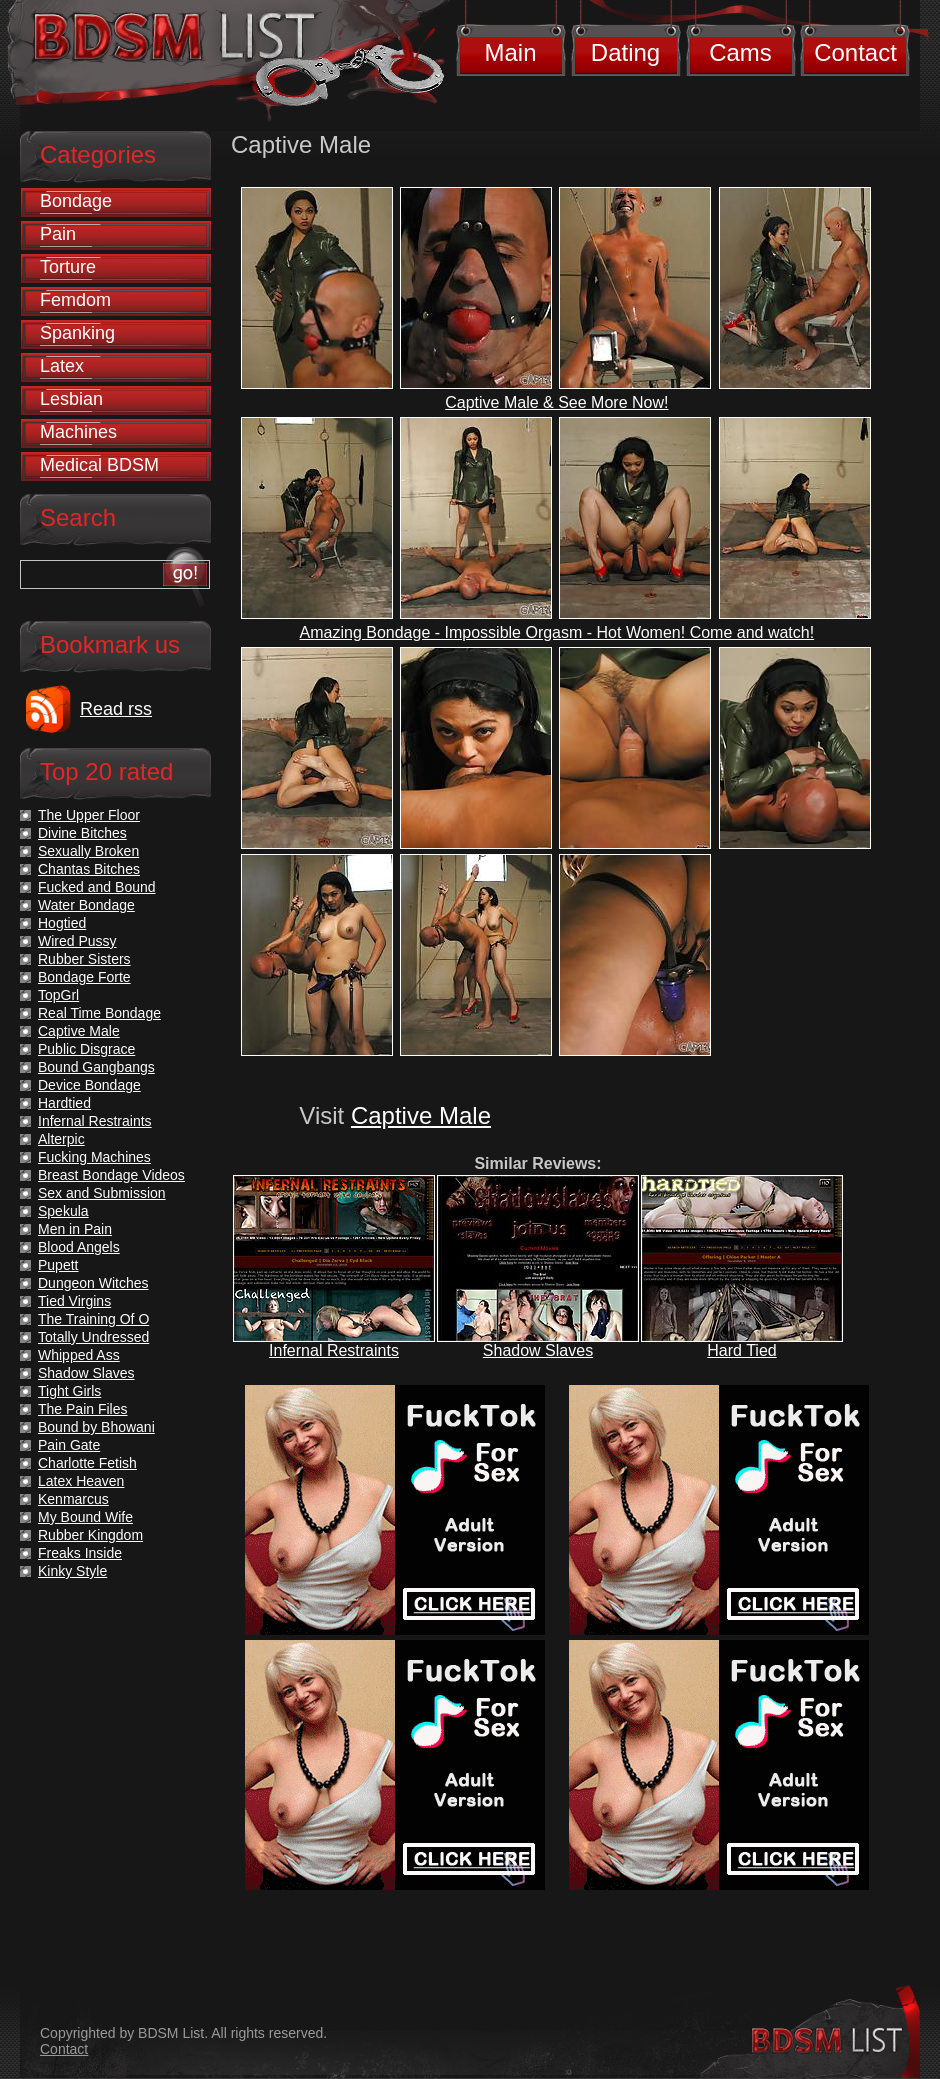  I want to click on Latex, so click(62, 366).